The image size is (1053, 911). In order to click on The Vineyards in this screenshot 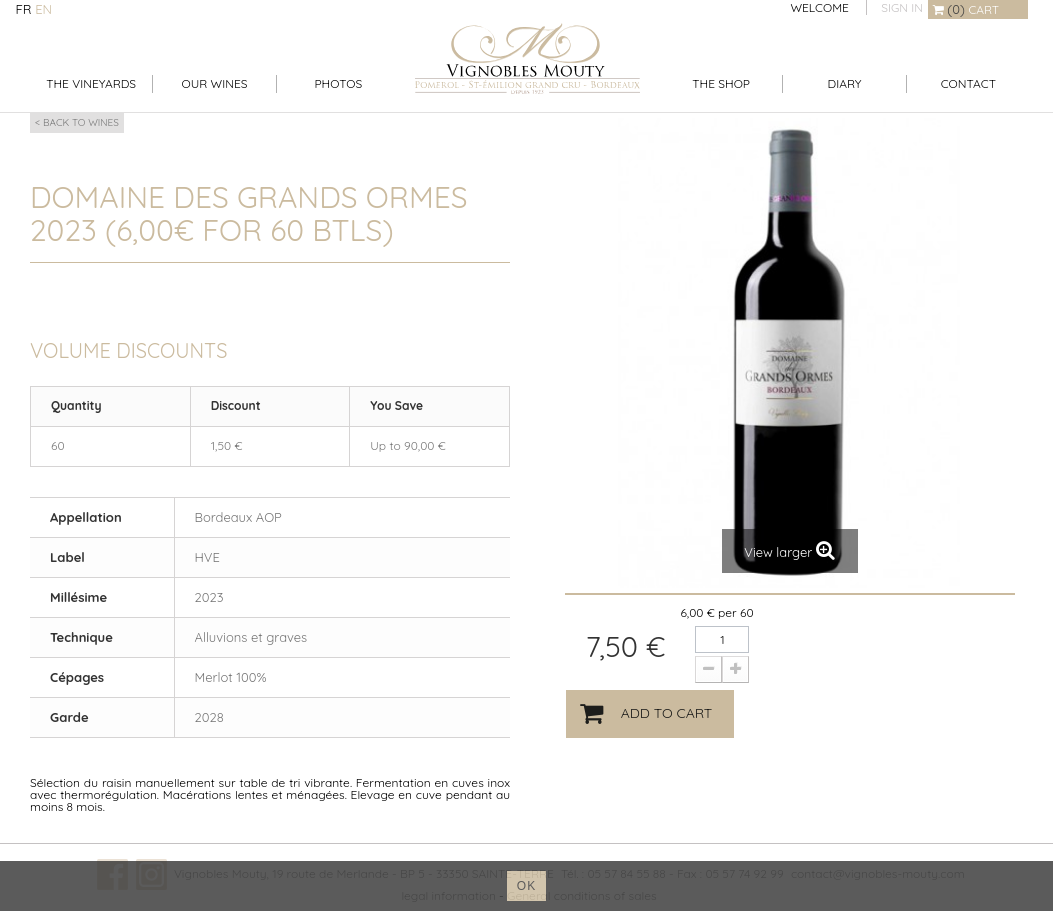, I will do `click(91, 83)`.